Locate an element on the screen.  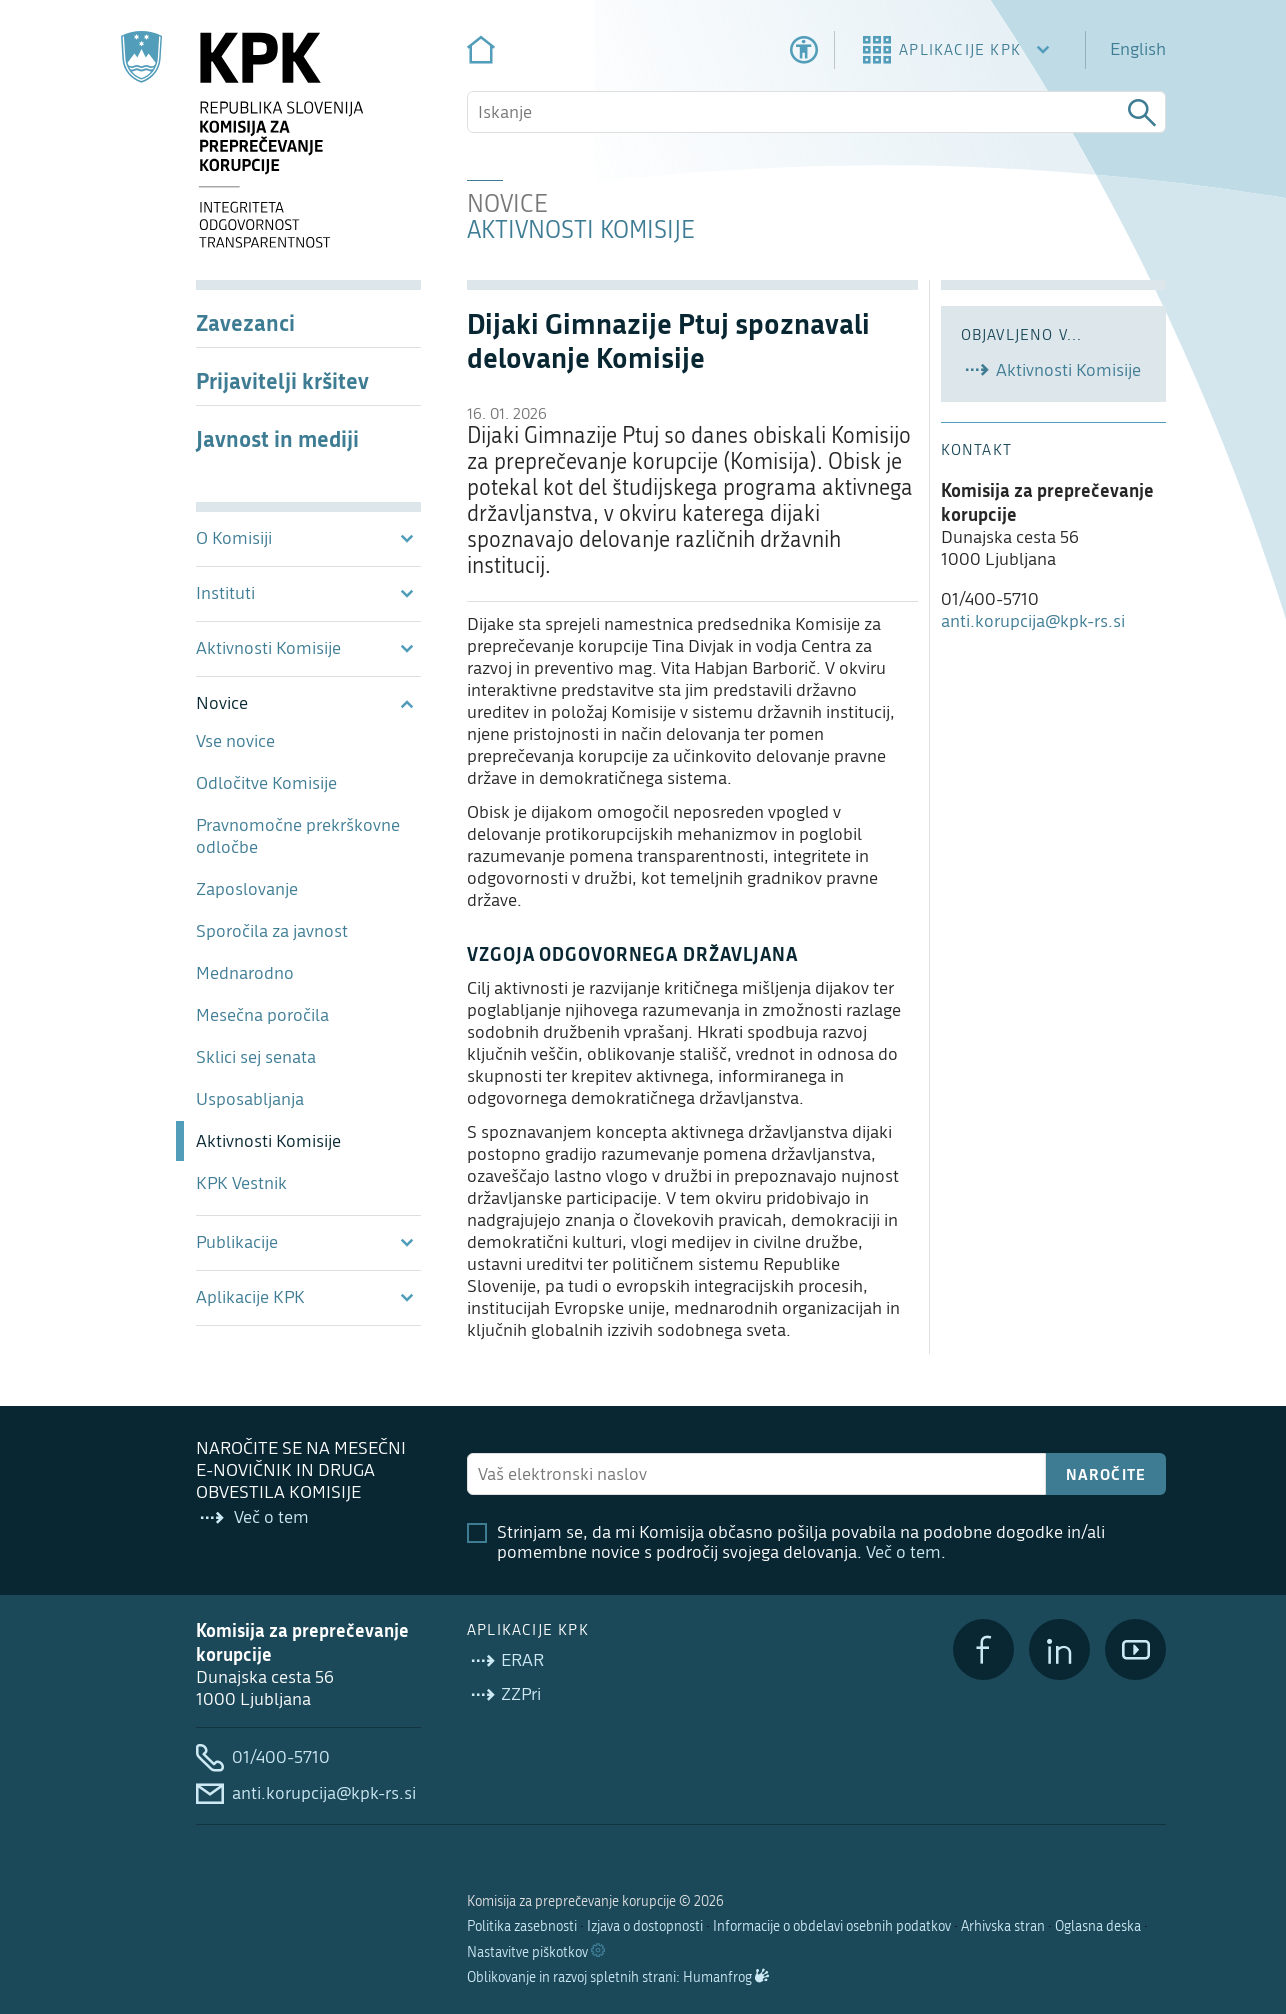
Več o tem is located at coordinates (903, 1552).